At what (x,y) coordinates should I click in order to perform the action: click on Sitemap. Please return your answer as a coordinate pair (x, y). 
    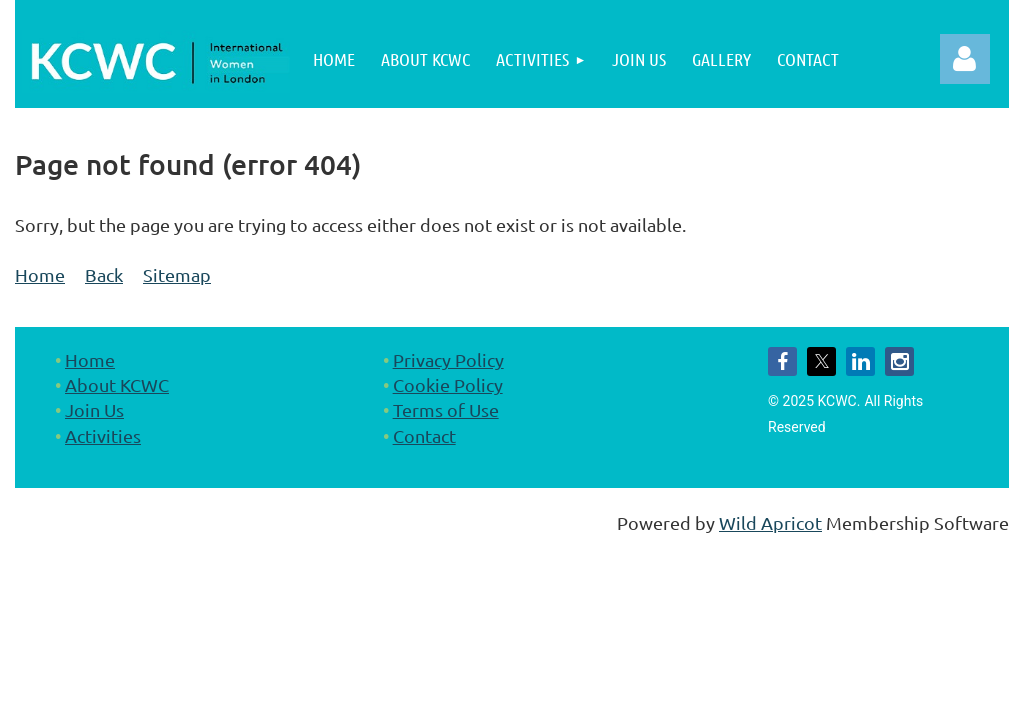
    Looking at the image, I should click on (177, 274).